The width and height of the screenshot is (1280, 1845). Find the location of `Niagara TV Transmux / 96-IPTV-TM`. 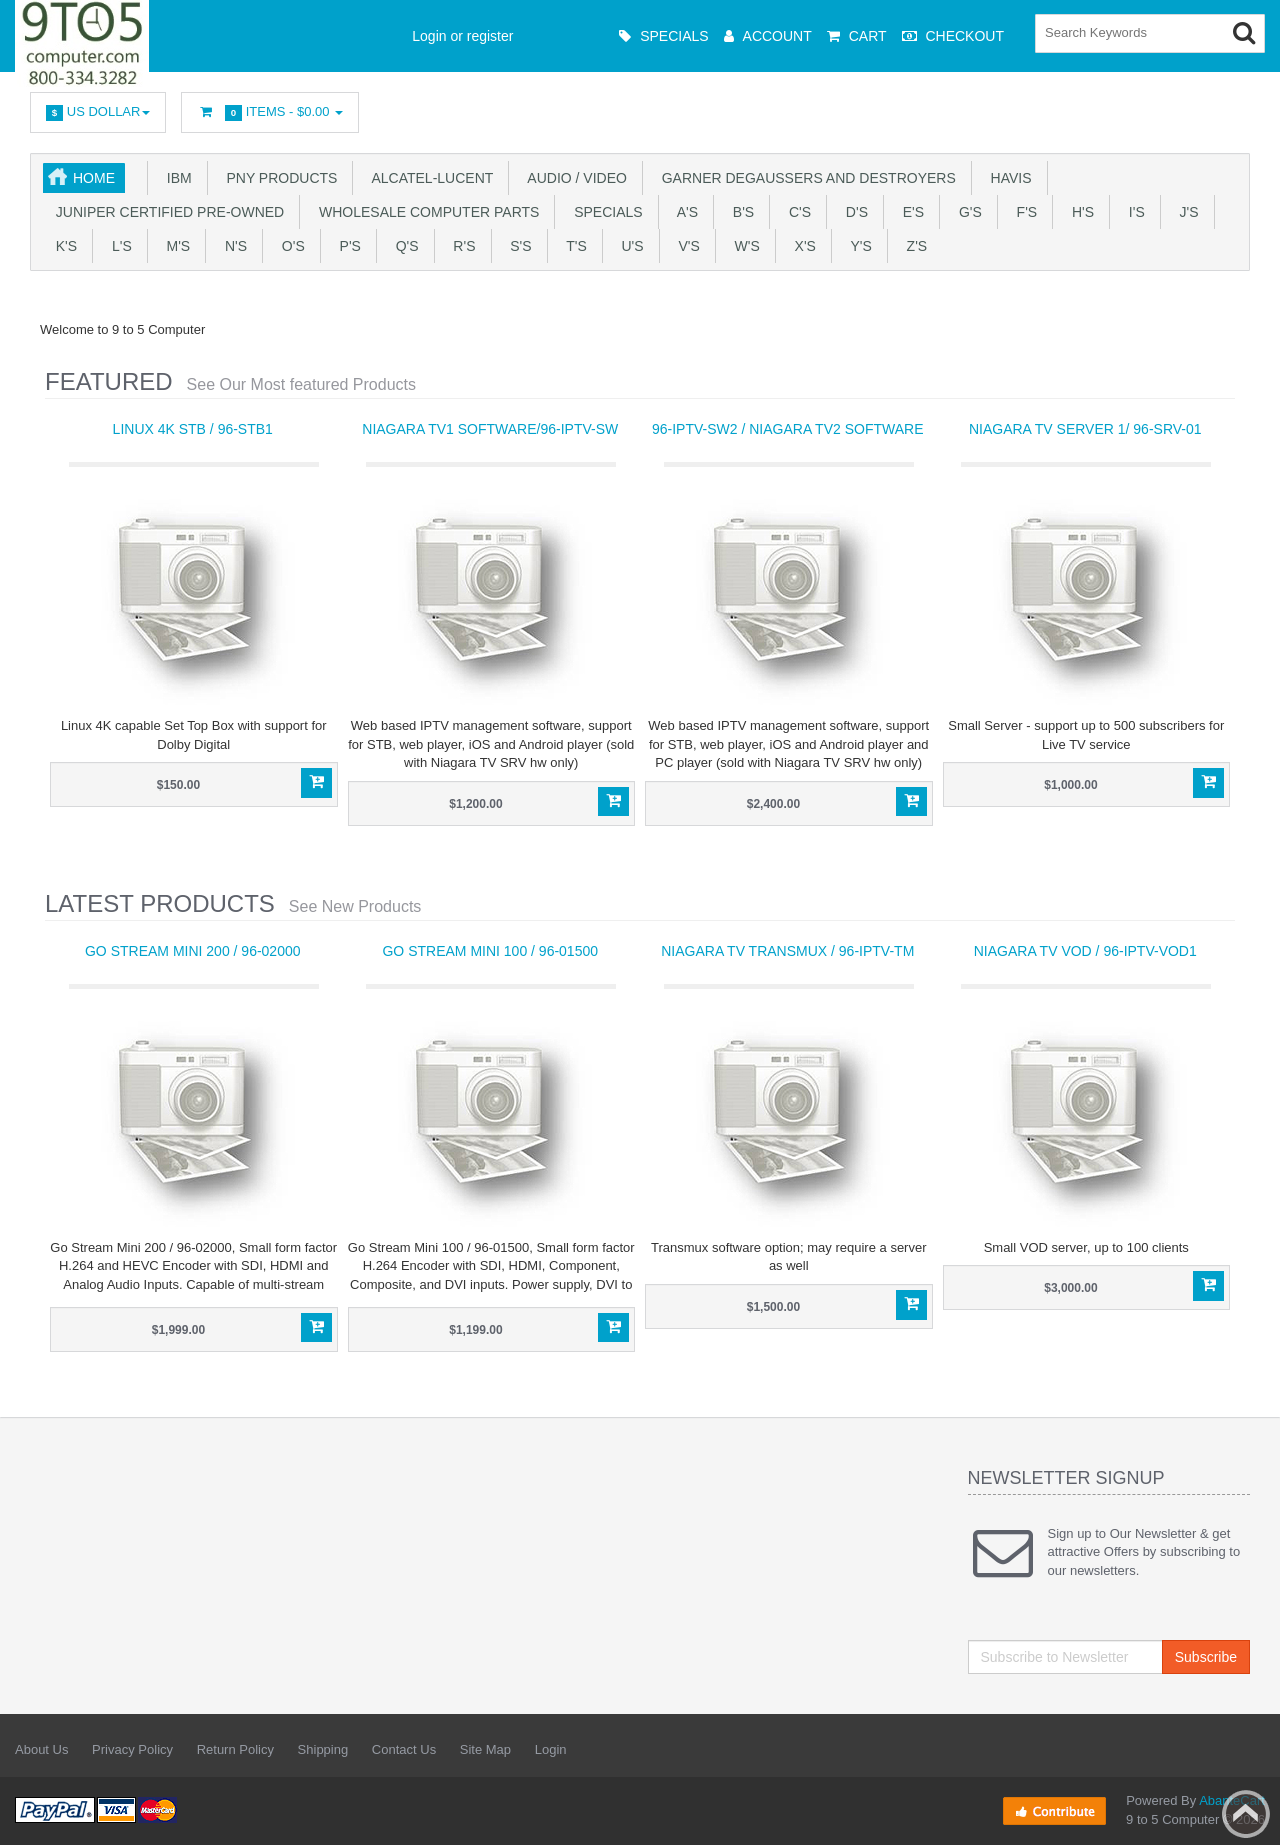

Niagara TV Transmux / 96-IPTV-TM is located at coordinates (787, 951).